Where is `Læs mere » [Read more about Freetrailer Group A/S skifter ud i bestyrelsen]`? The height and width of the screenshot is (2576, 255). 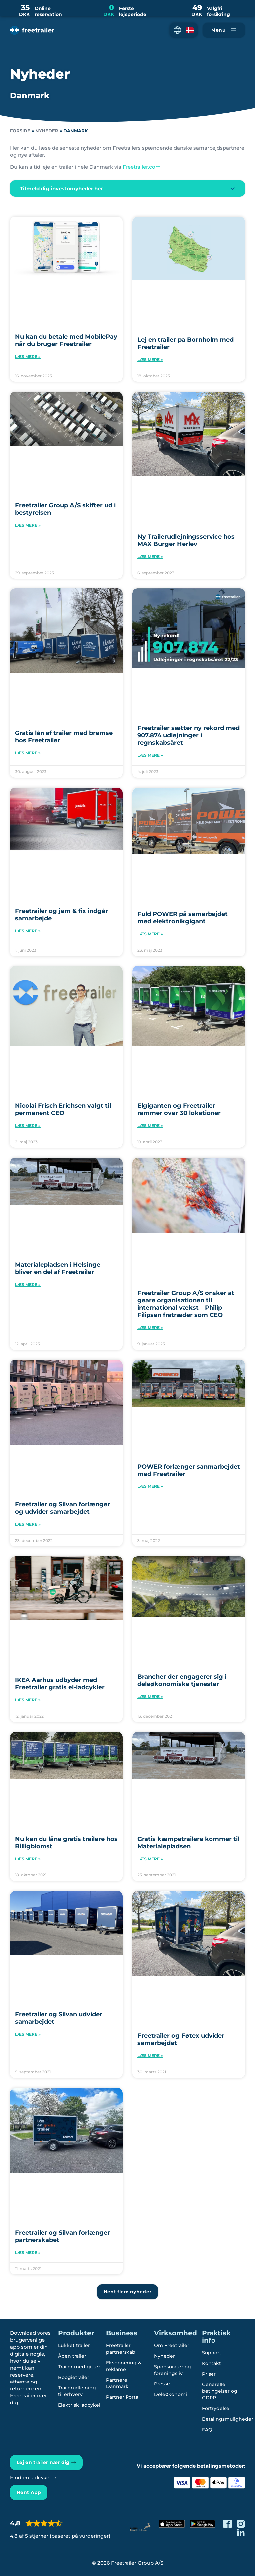
Læs mere » [Read more about Freetrailer Group A/S skifter ud i bestyrelsen] is located at coordinates (28, 525).